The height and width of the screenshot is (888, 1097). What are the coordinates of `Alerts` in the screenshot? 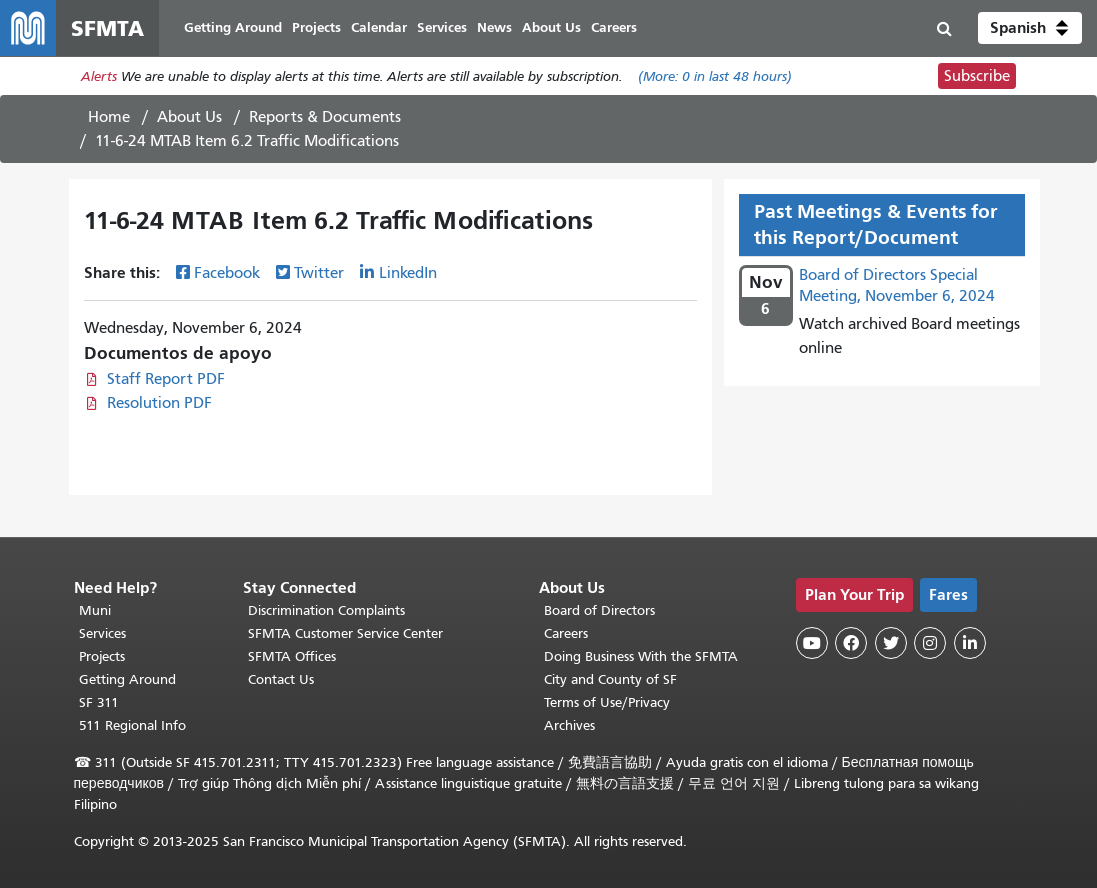 It's located at (99, 76).